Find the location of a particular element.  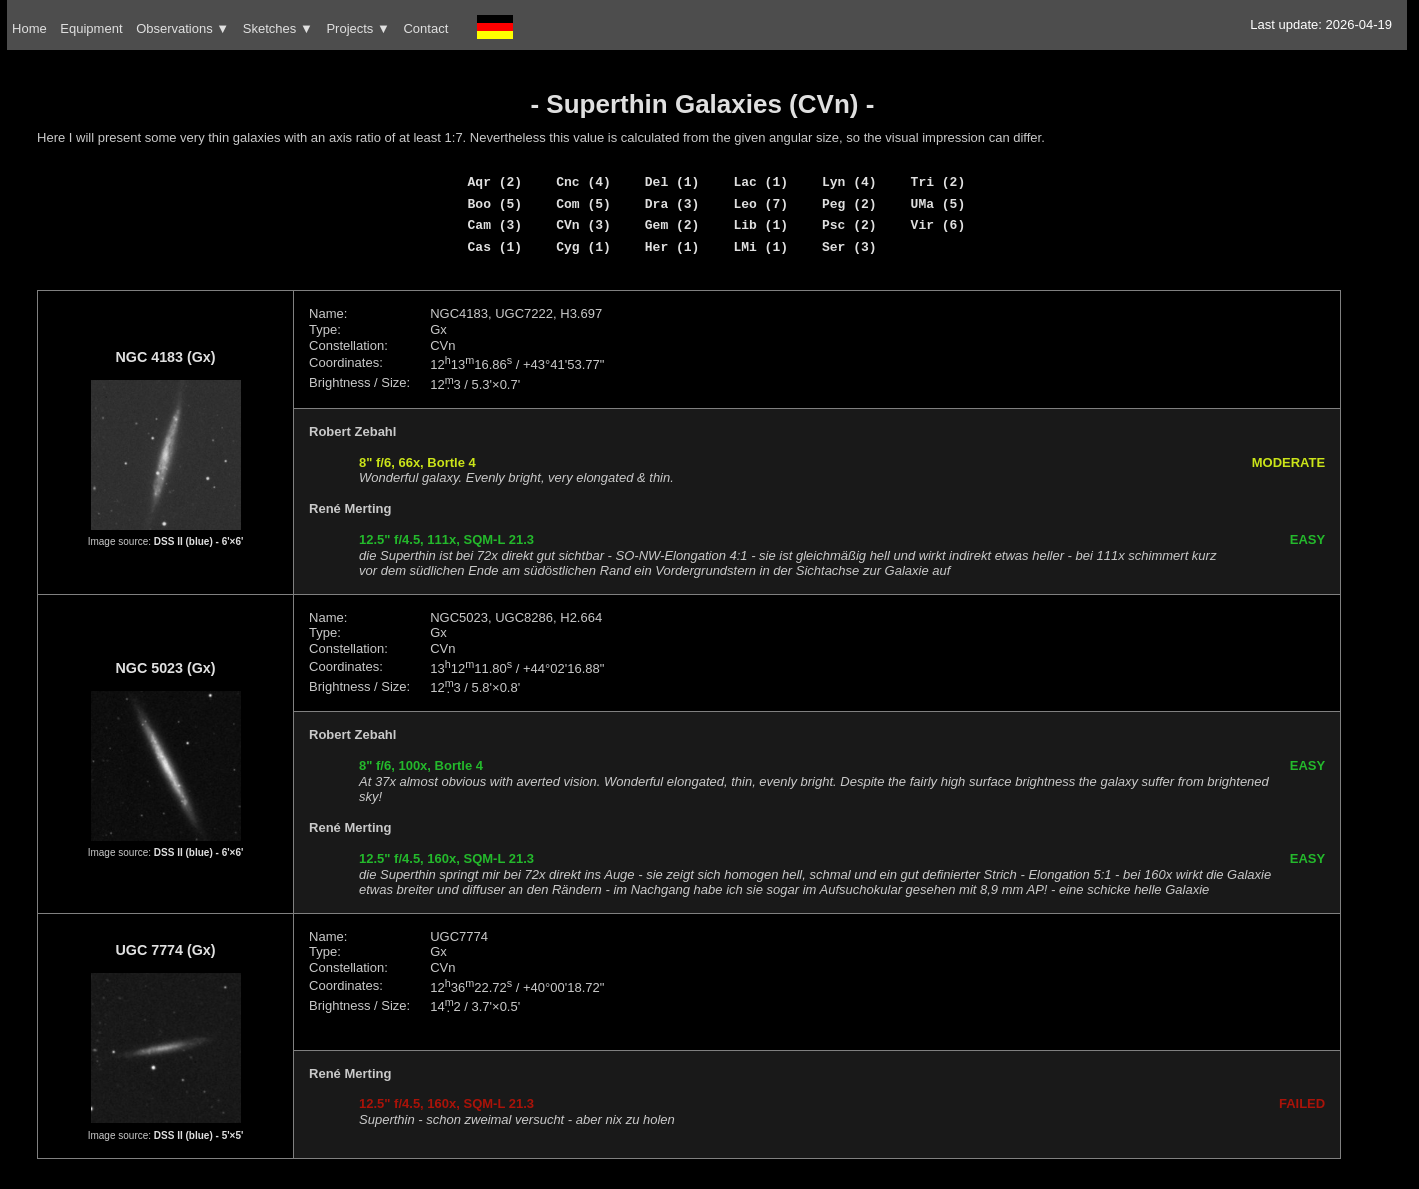

Lib (1) is located at coordinates (760, 225).